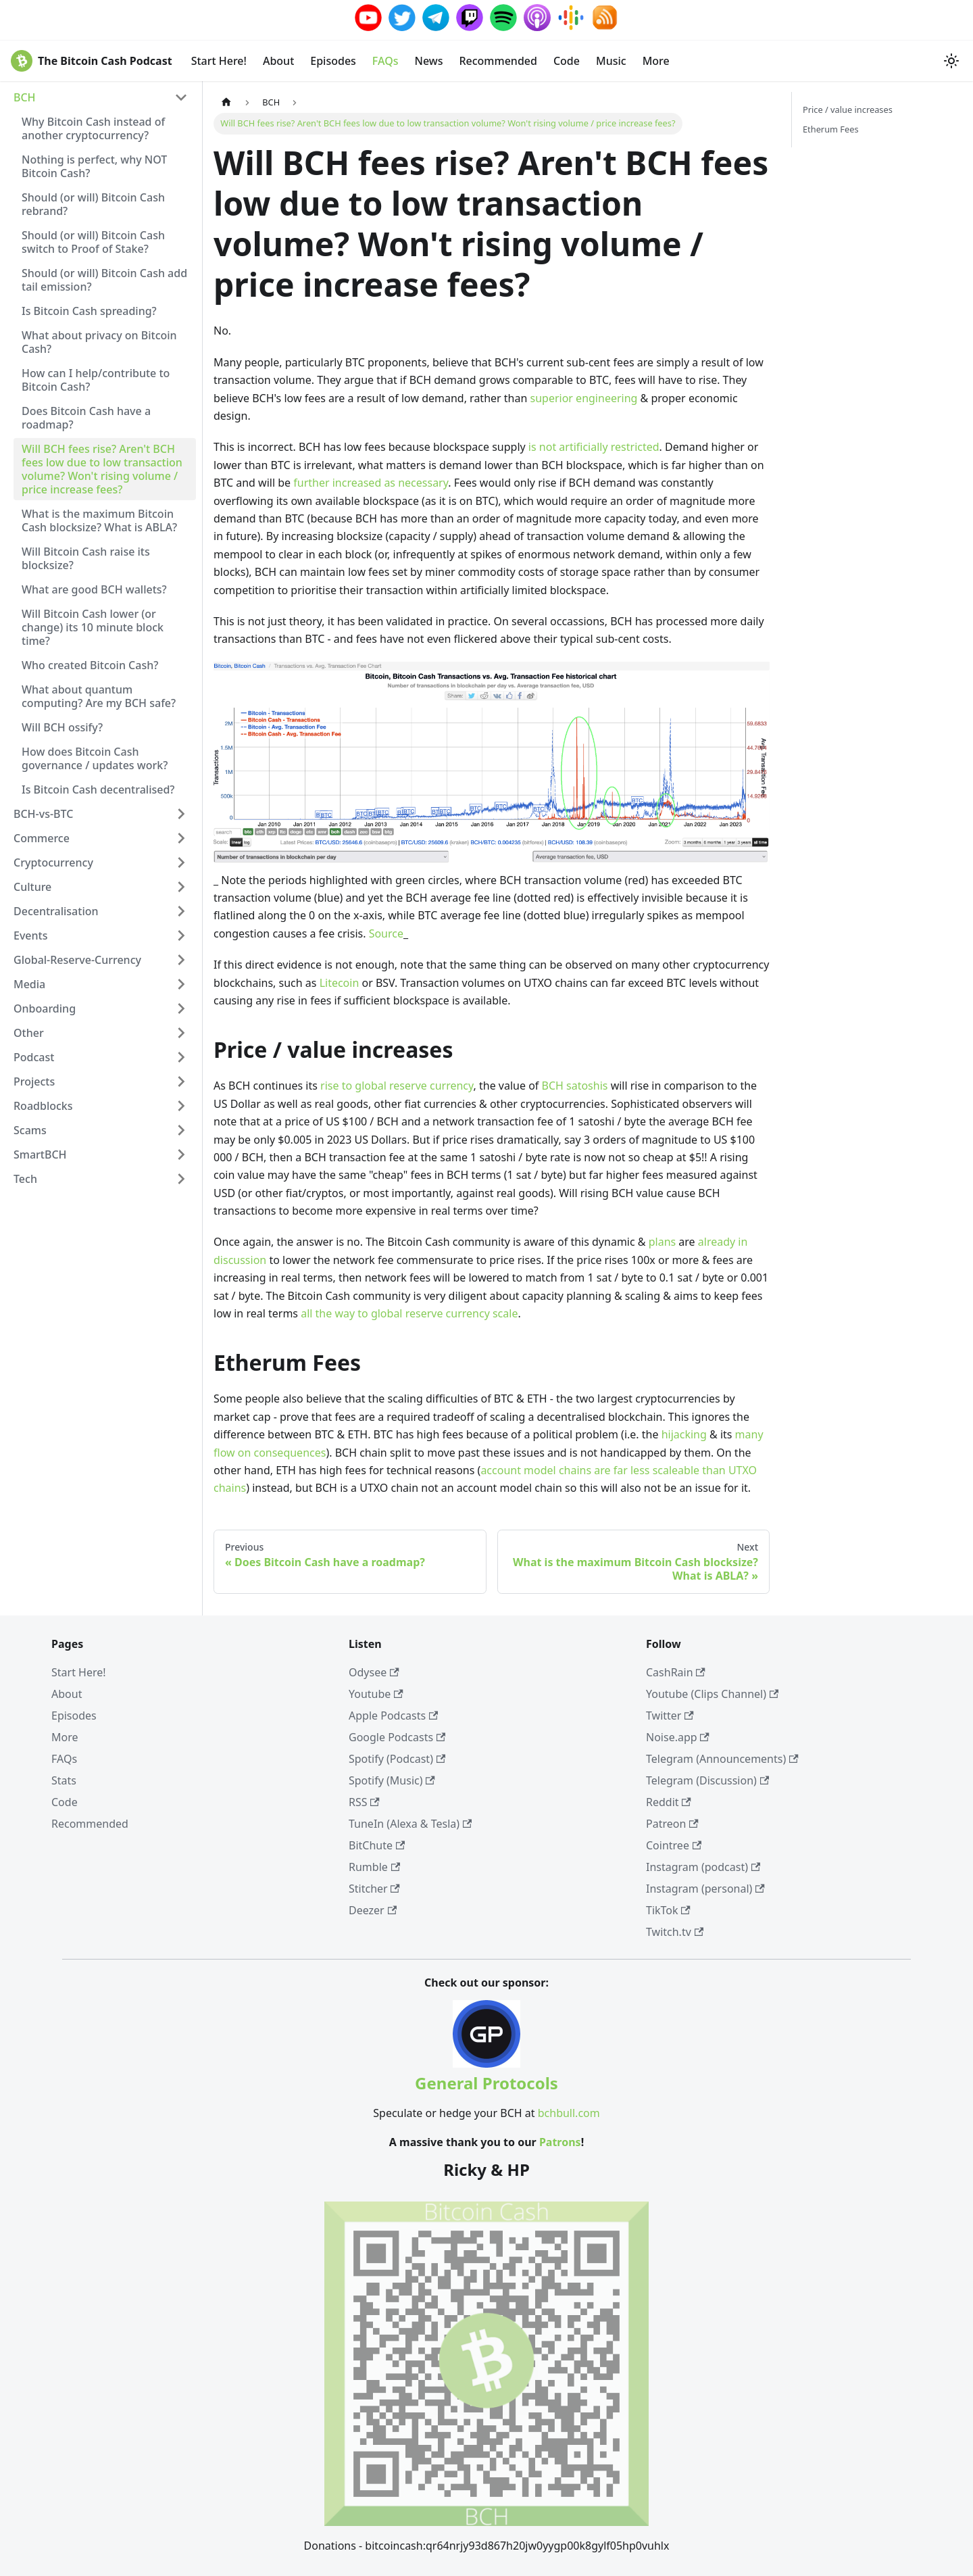 This screenshot has height=2576, width=973. What do you see at coordinates (32, 886) in the screenshot?
I see `Culture [button]` at bounding box center [32, 886].